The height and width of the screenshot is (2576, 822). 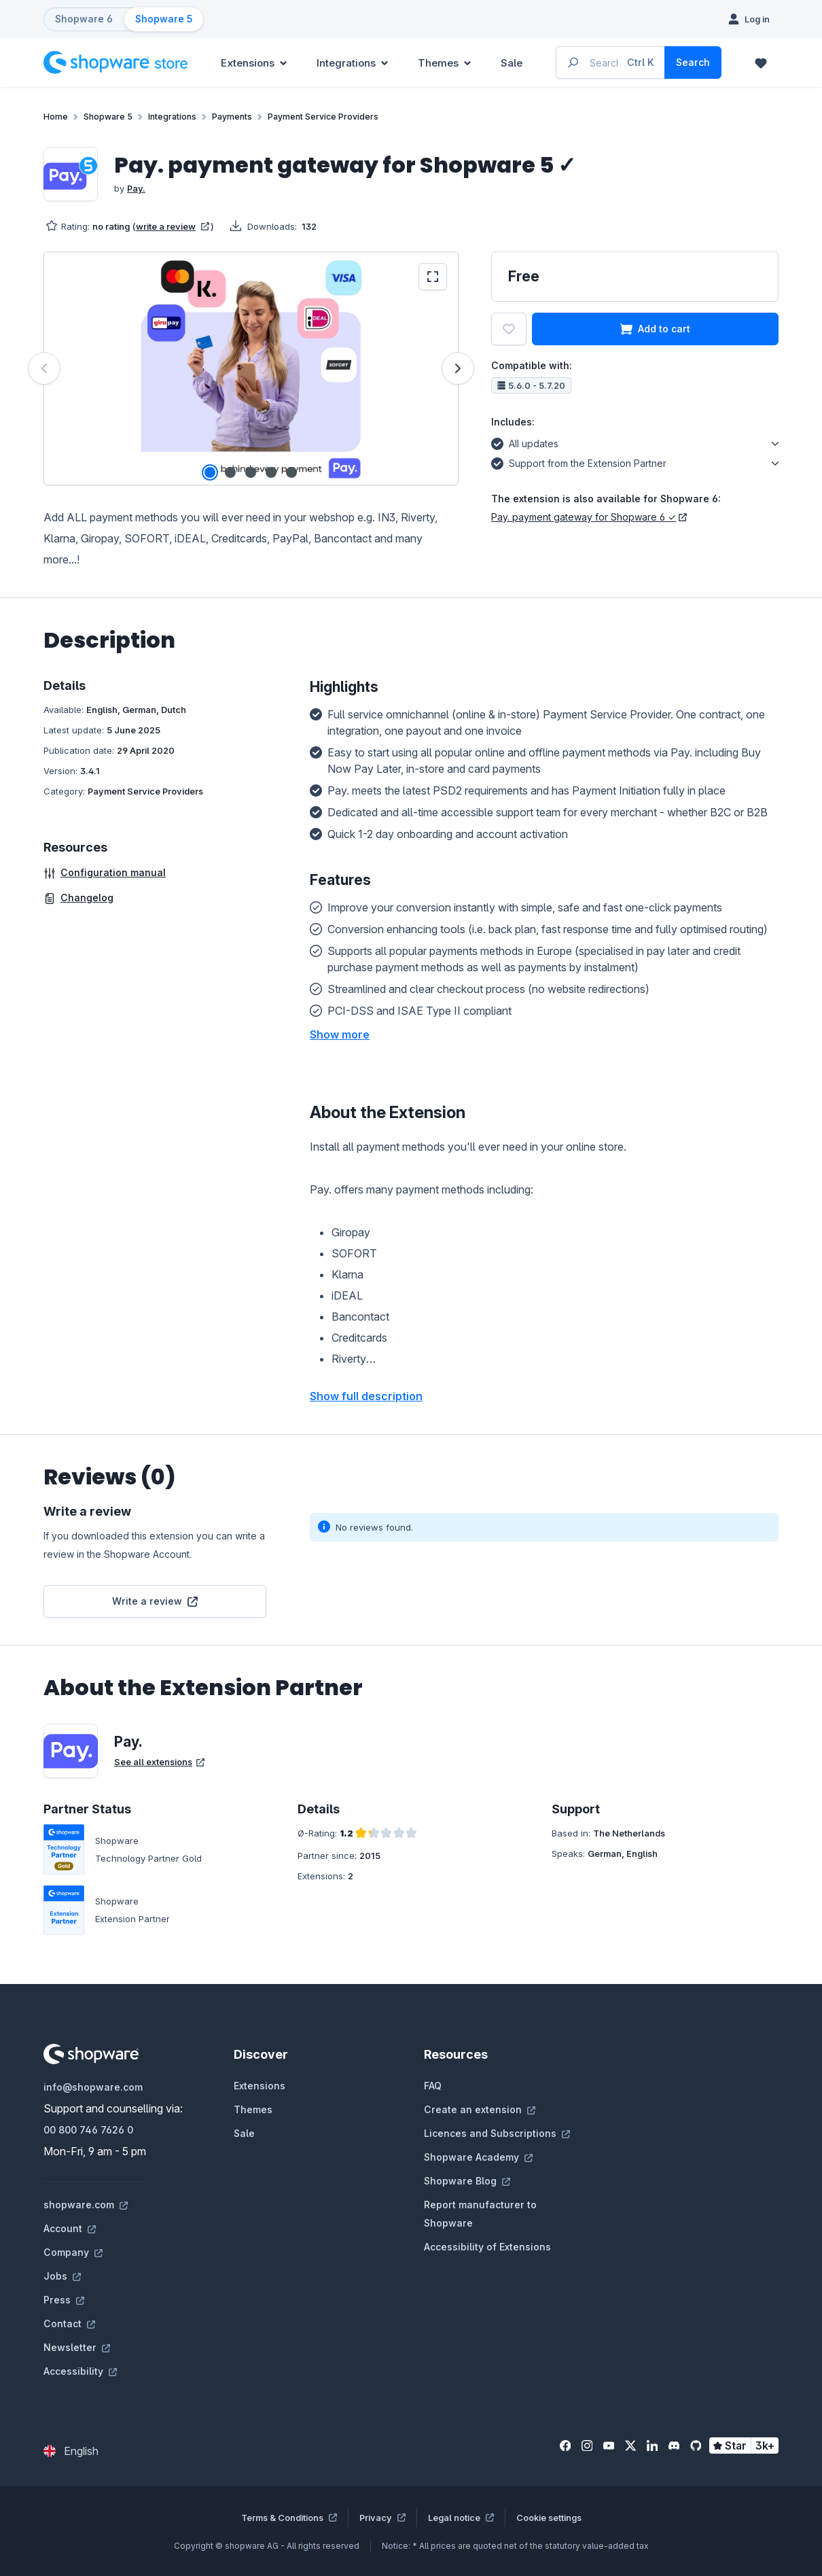 I want to click on Shopware Blog, so click(x=467, y=2181).